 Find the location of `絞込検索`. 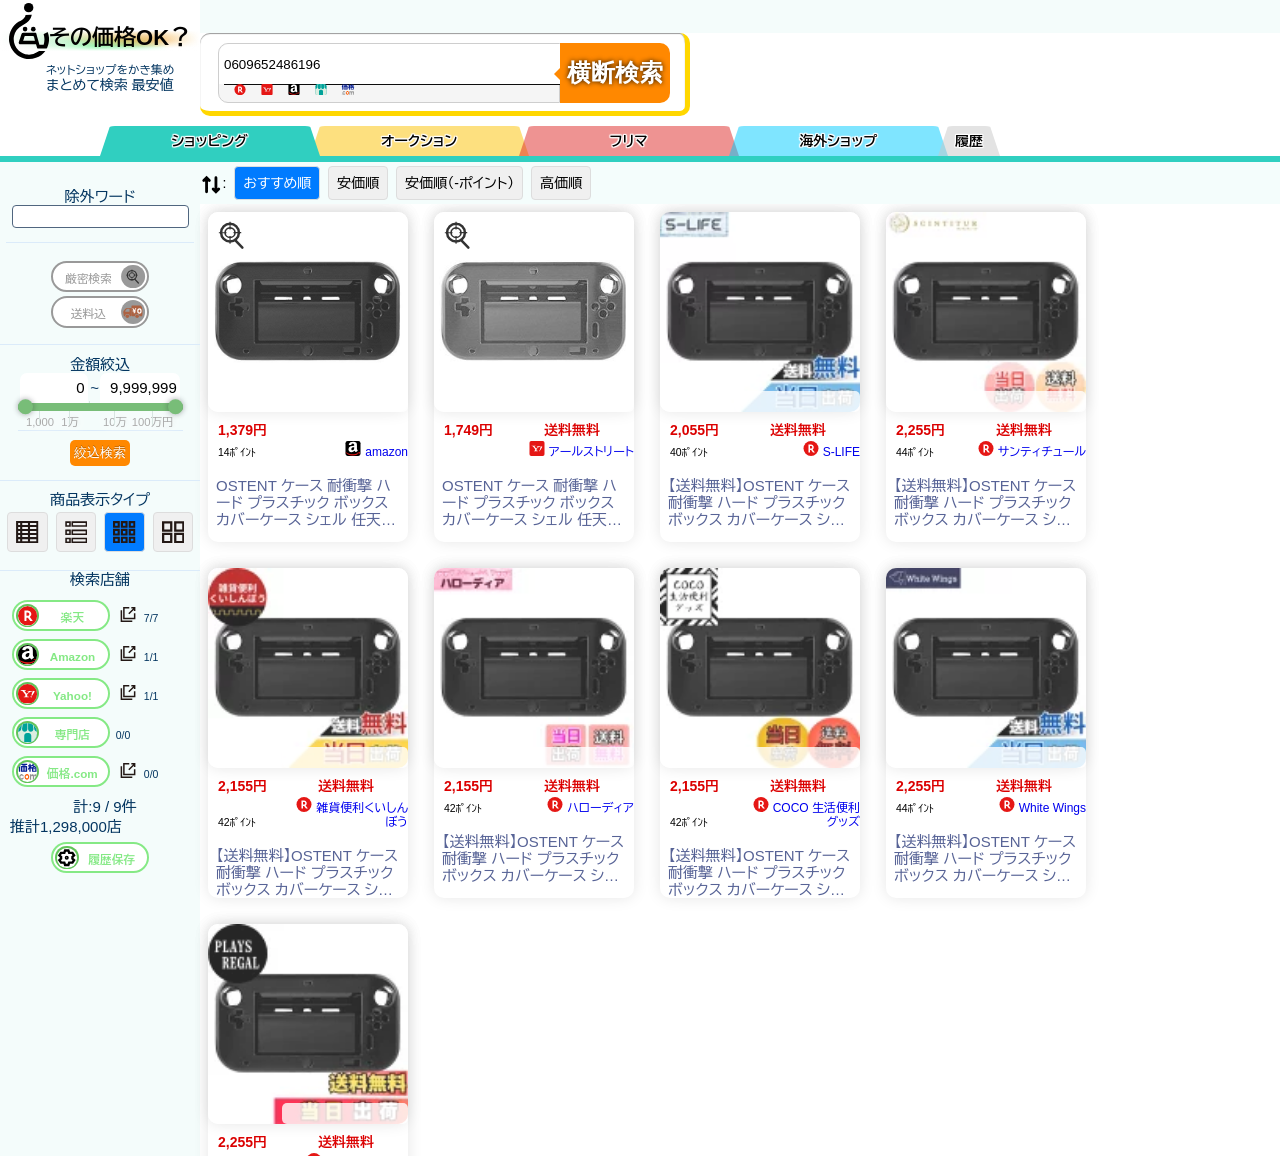

絞込検索 is located at coordinates (100, 452).